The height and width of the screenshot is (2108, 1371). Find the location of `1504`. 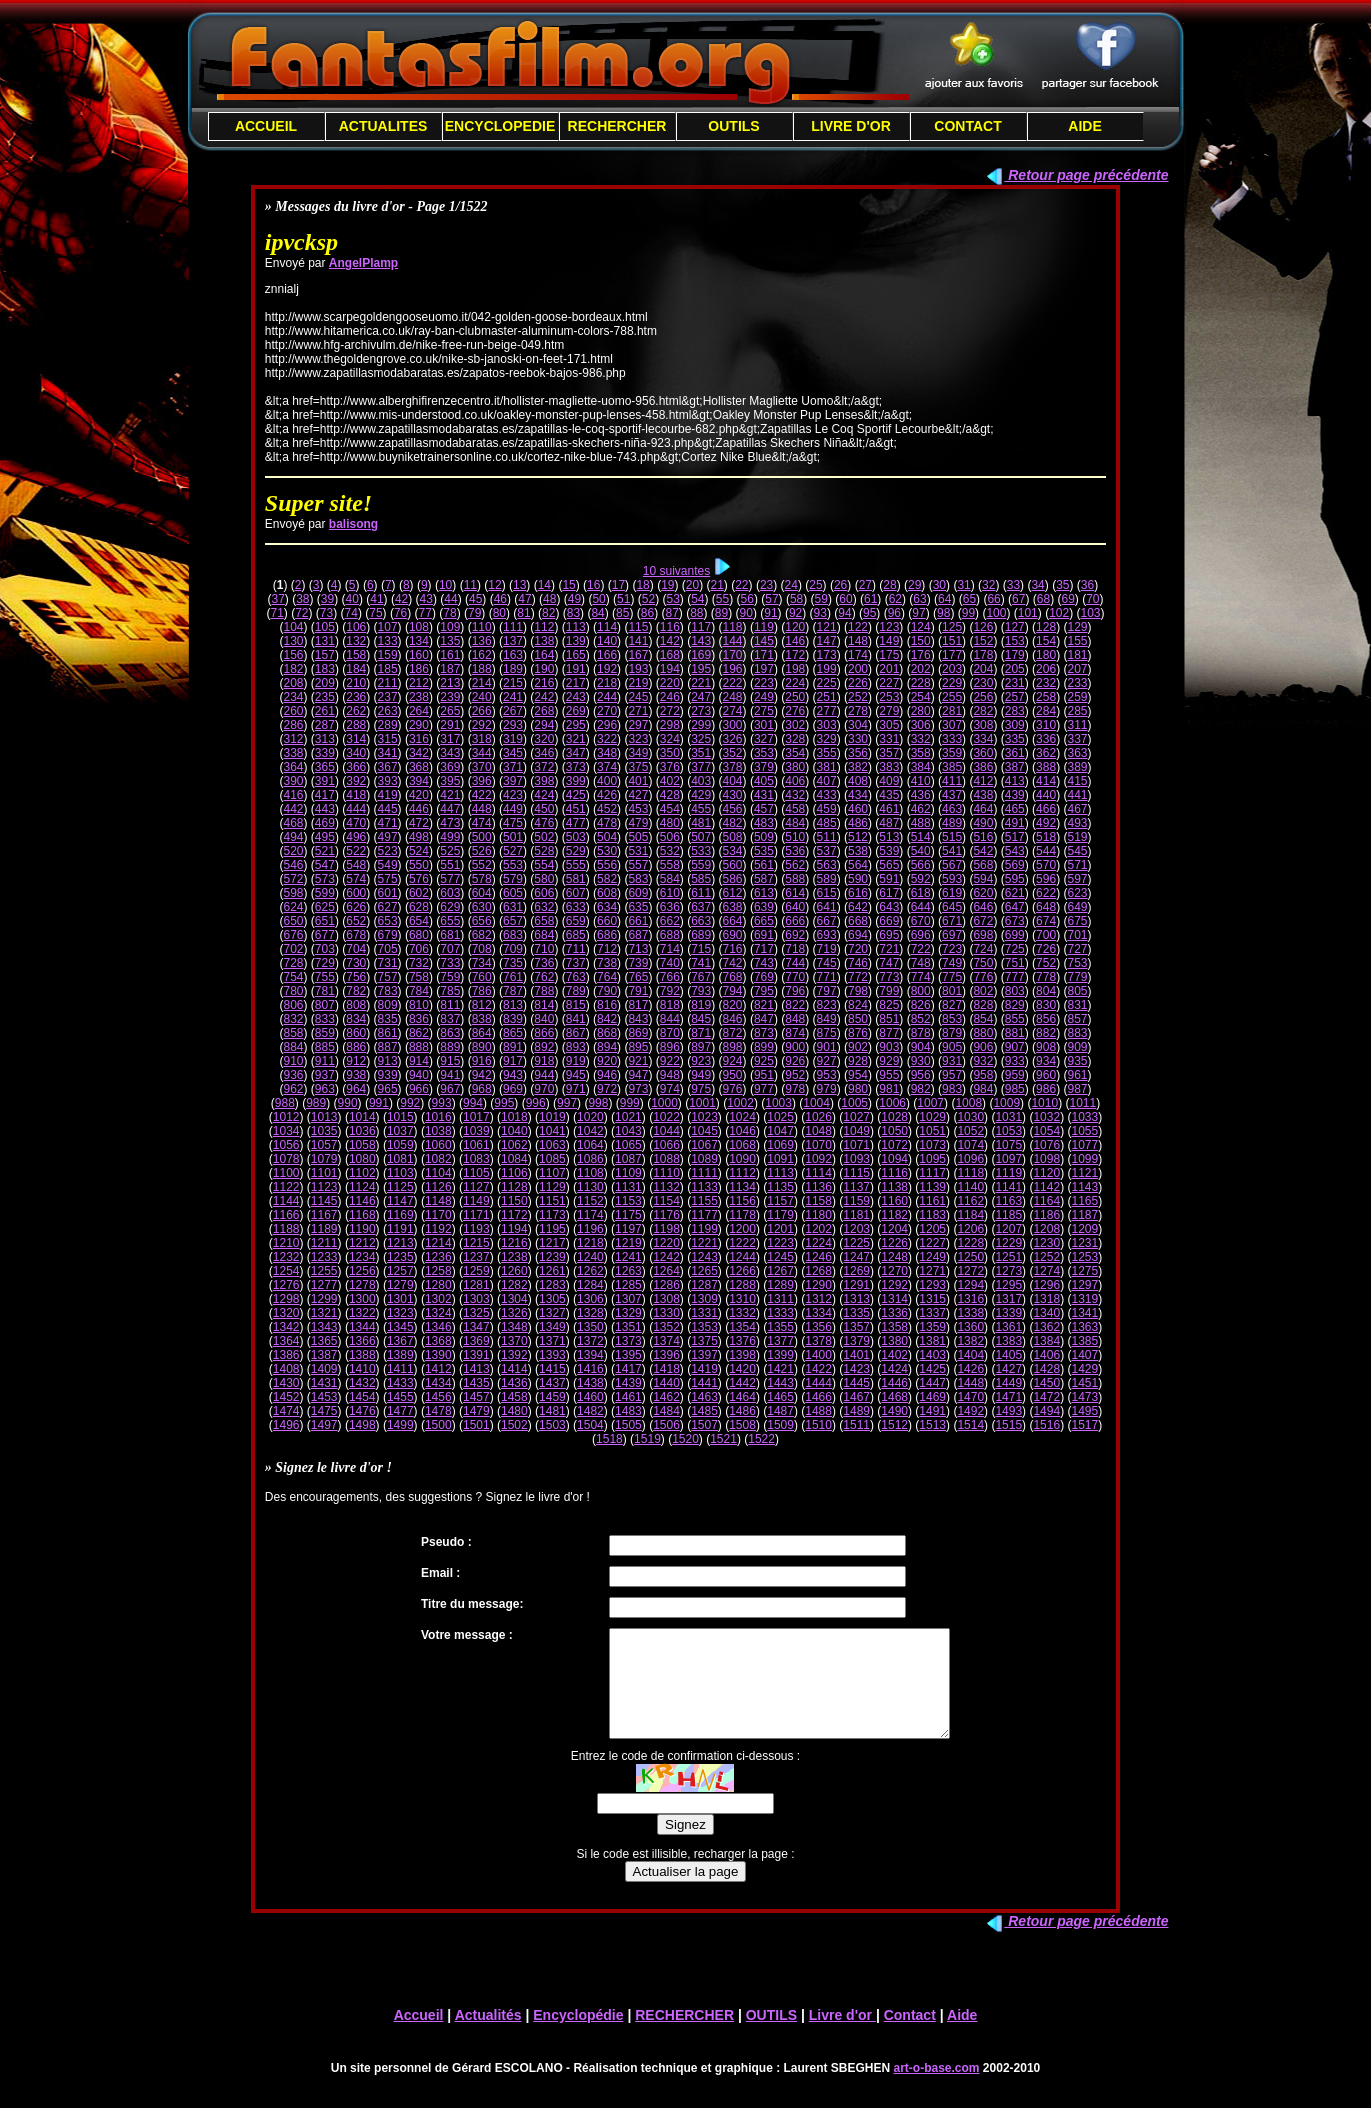

1504 is located at coordinates (590, 1425).